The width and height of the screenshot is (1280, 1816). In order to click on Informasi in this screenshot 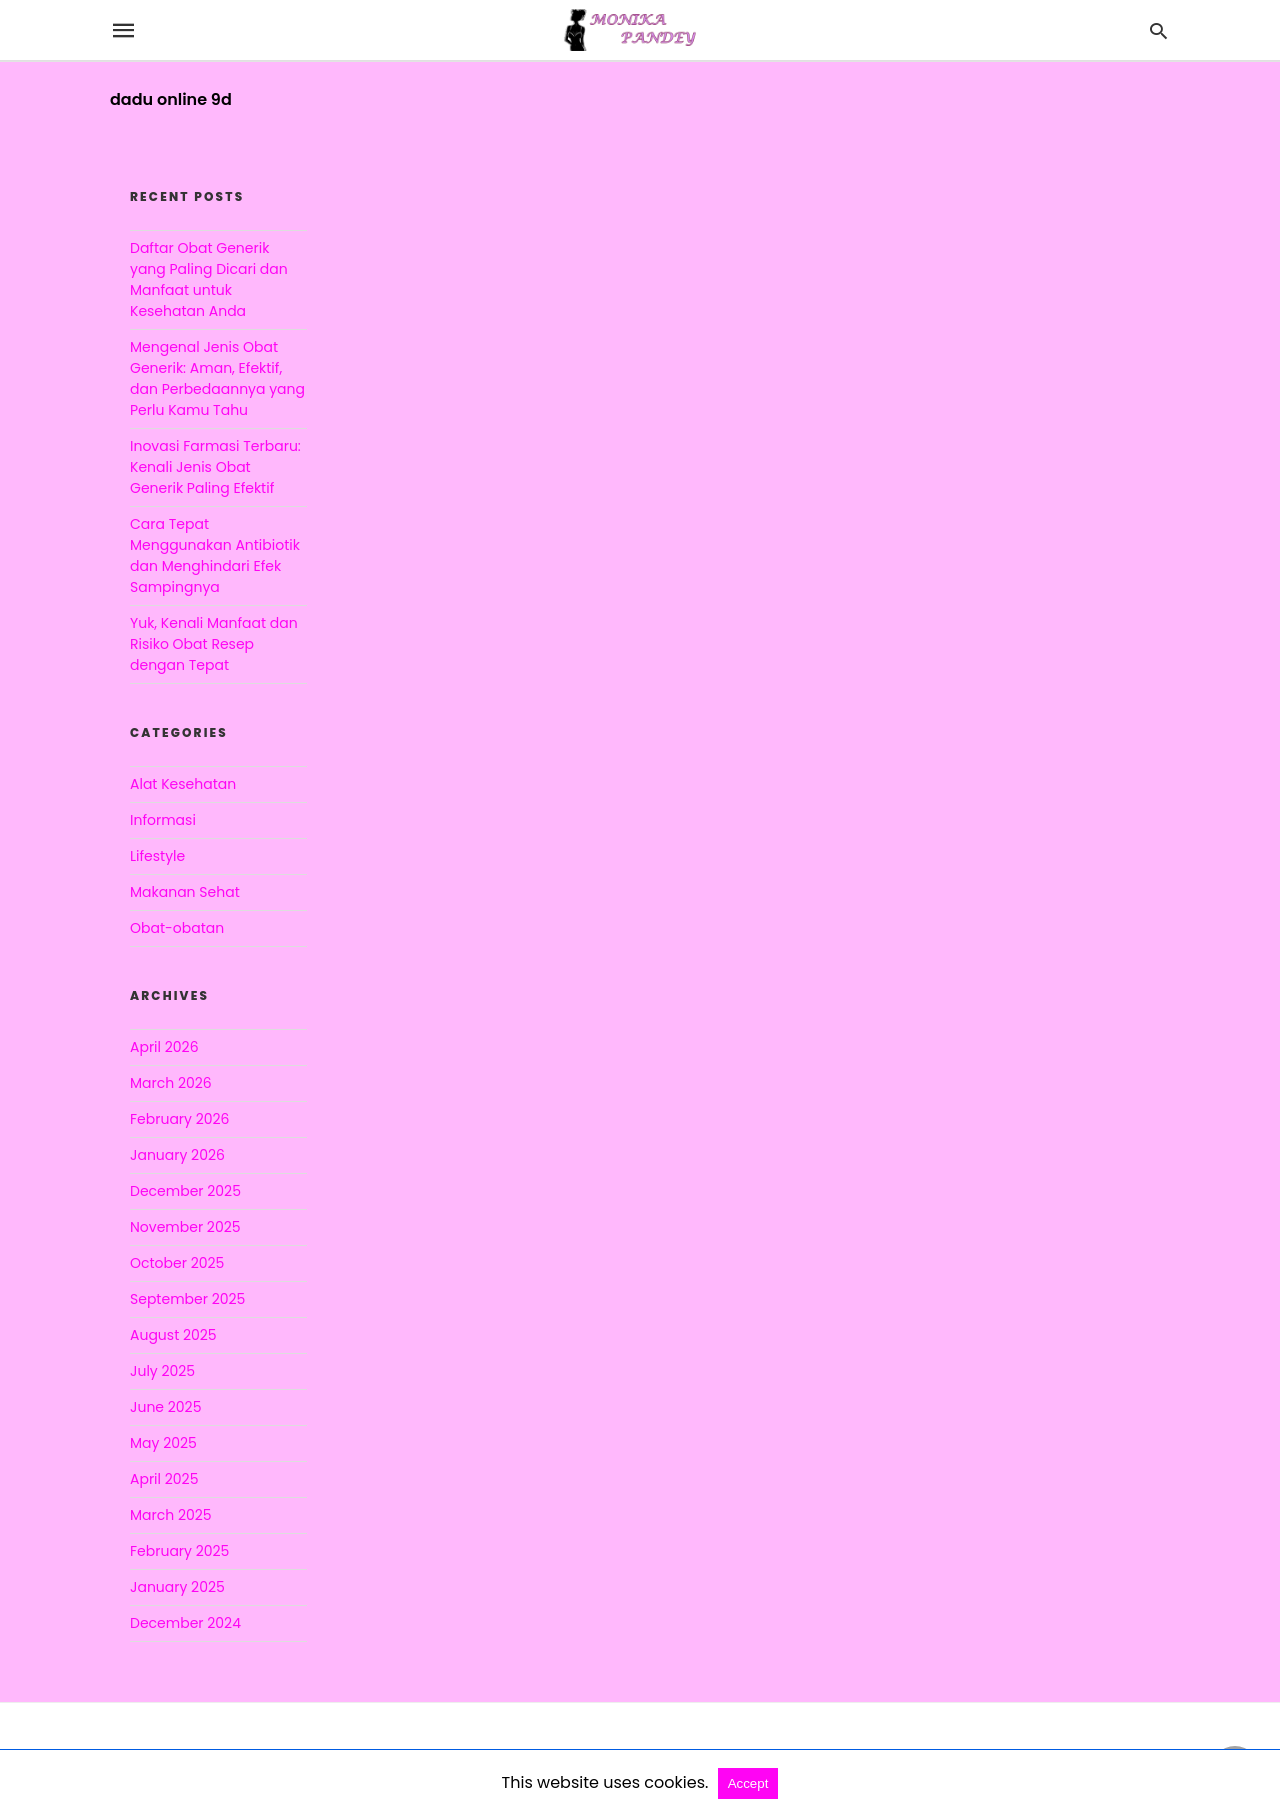, I will do `click(163, 820)`.